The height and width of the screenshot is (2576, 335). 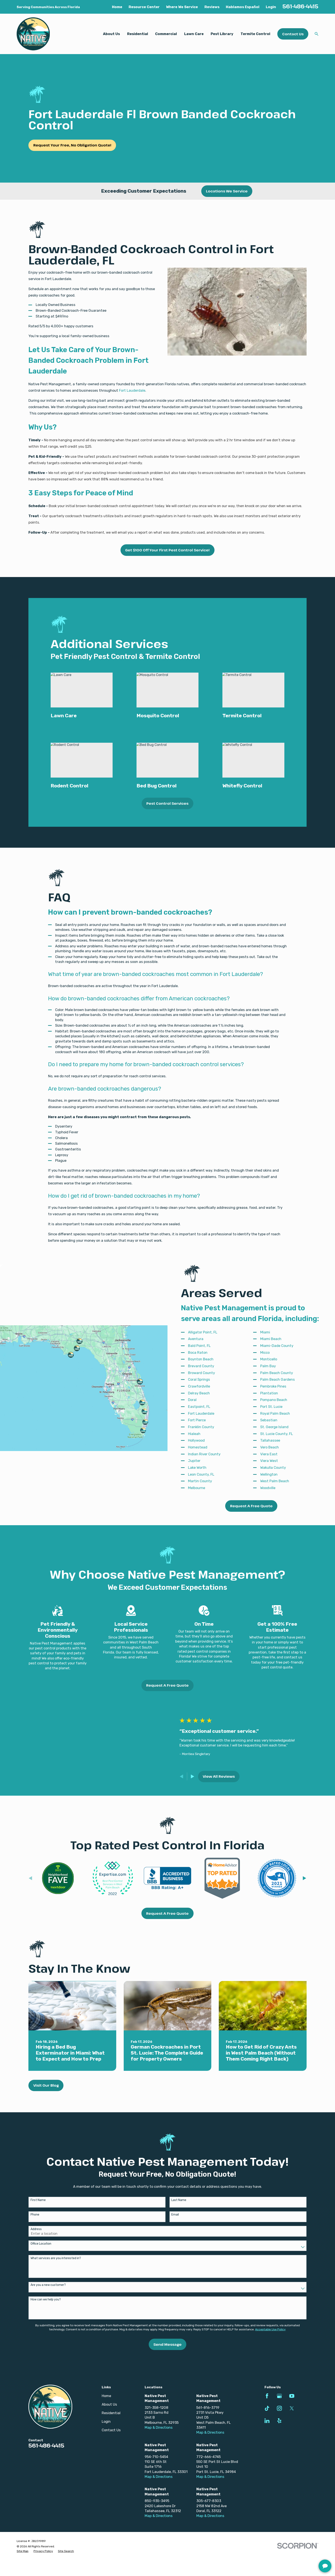 What do you see at coordinates (269, 1474) in the screenshot?
I see `Wellington` at bounding box center [269, 1474].